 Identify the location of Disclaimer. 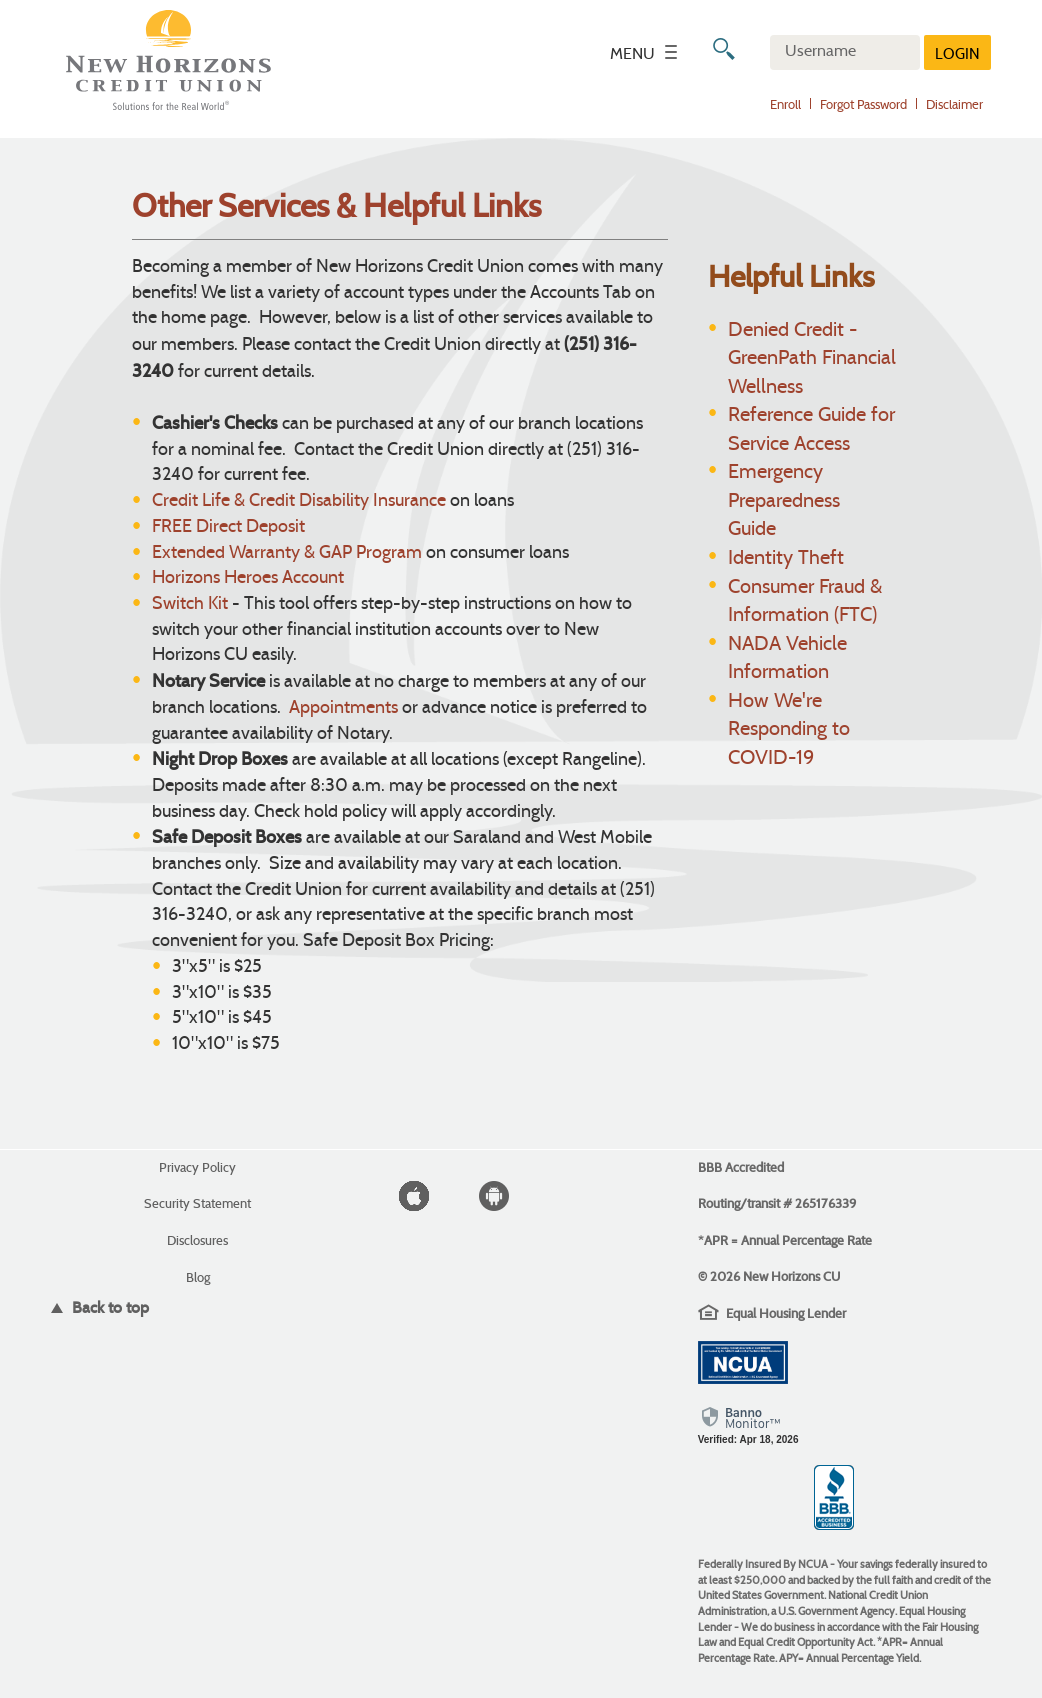
(954, 106).